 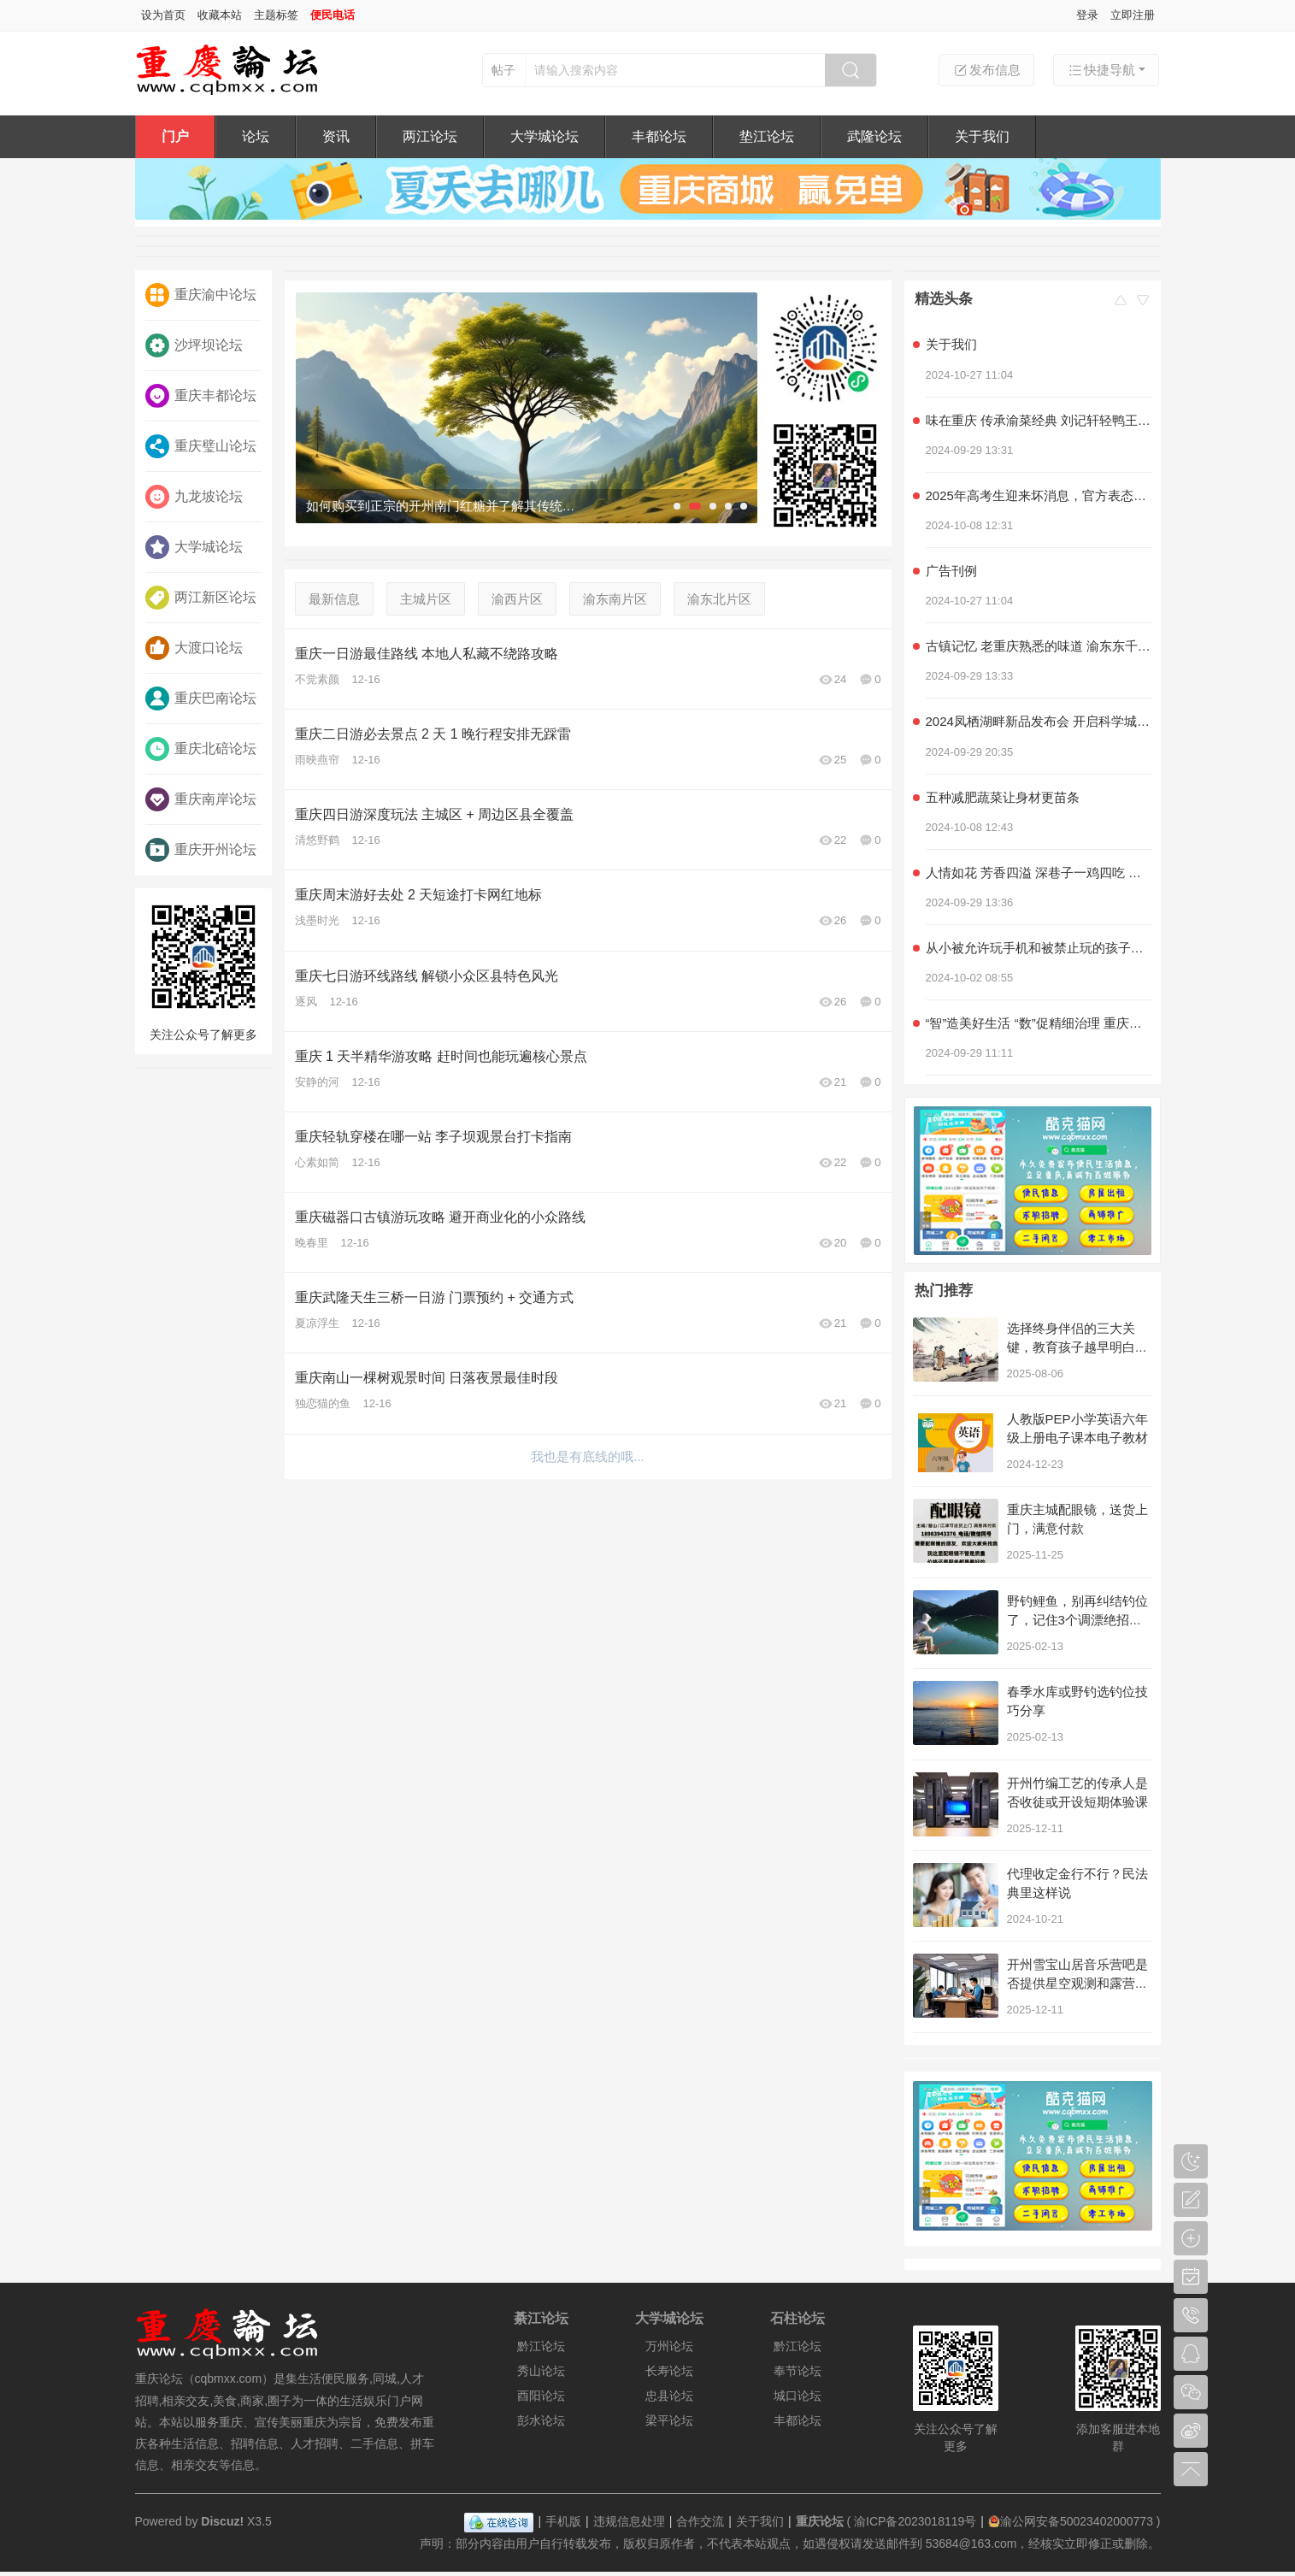 I want to click on 清悠野鹤, so click(x=317, y=840).